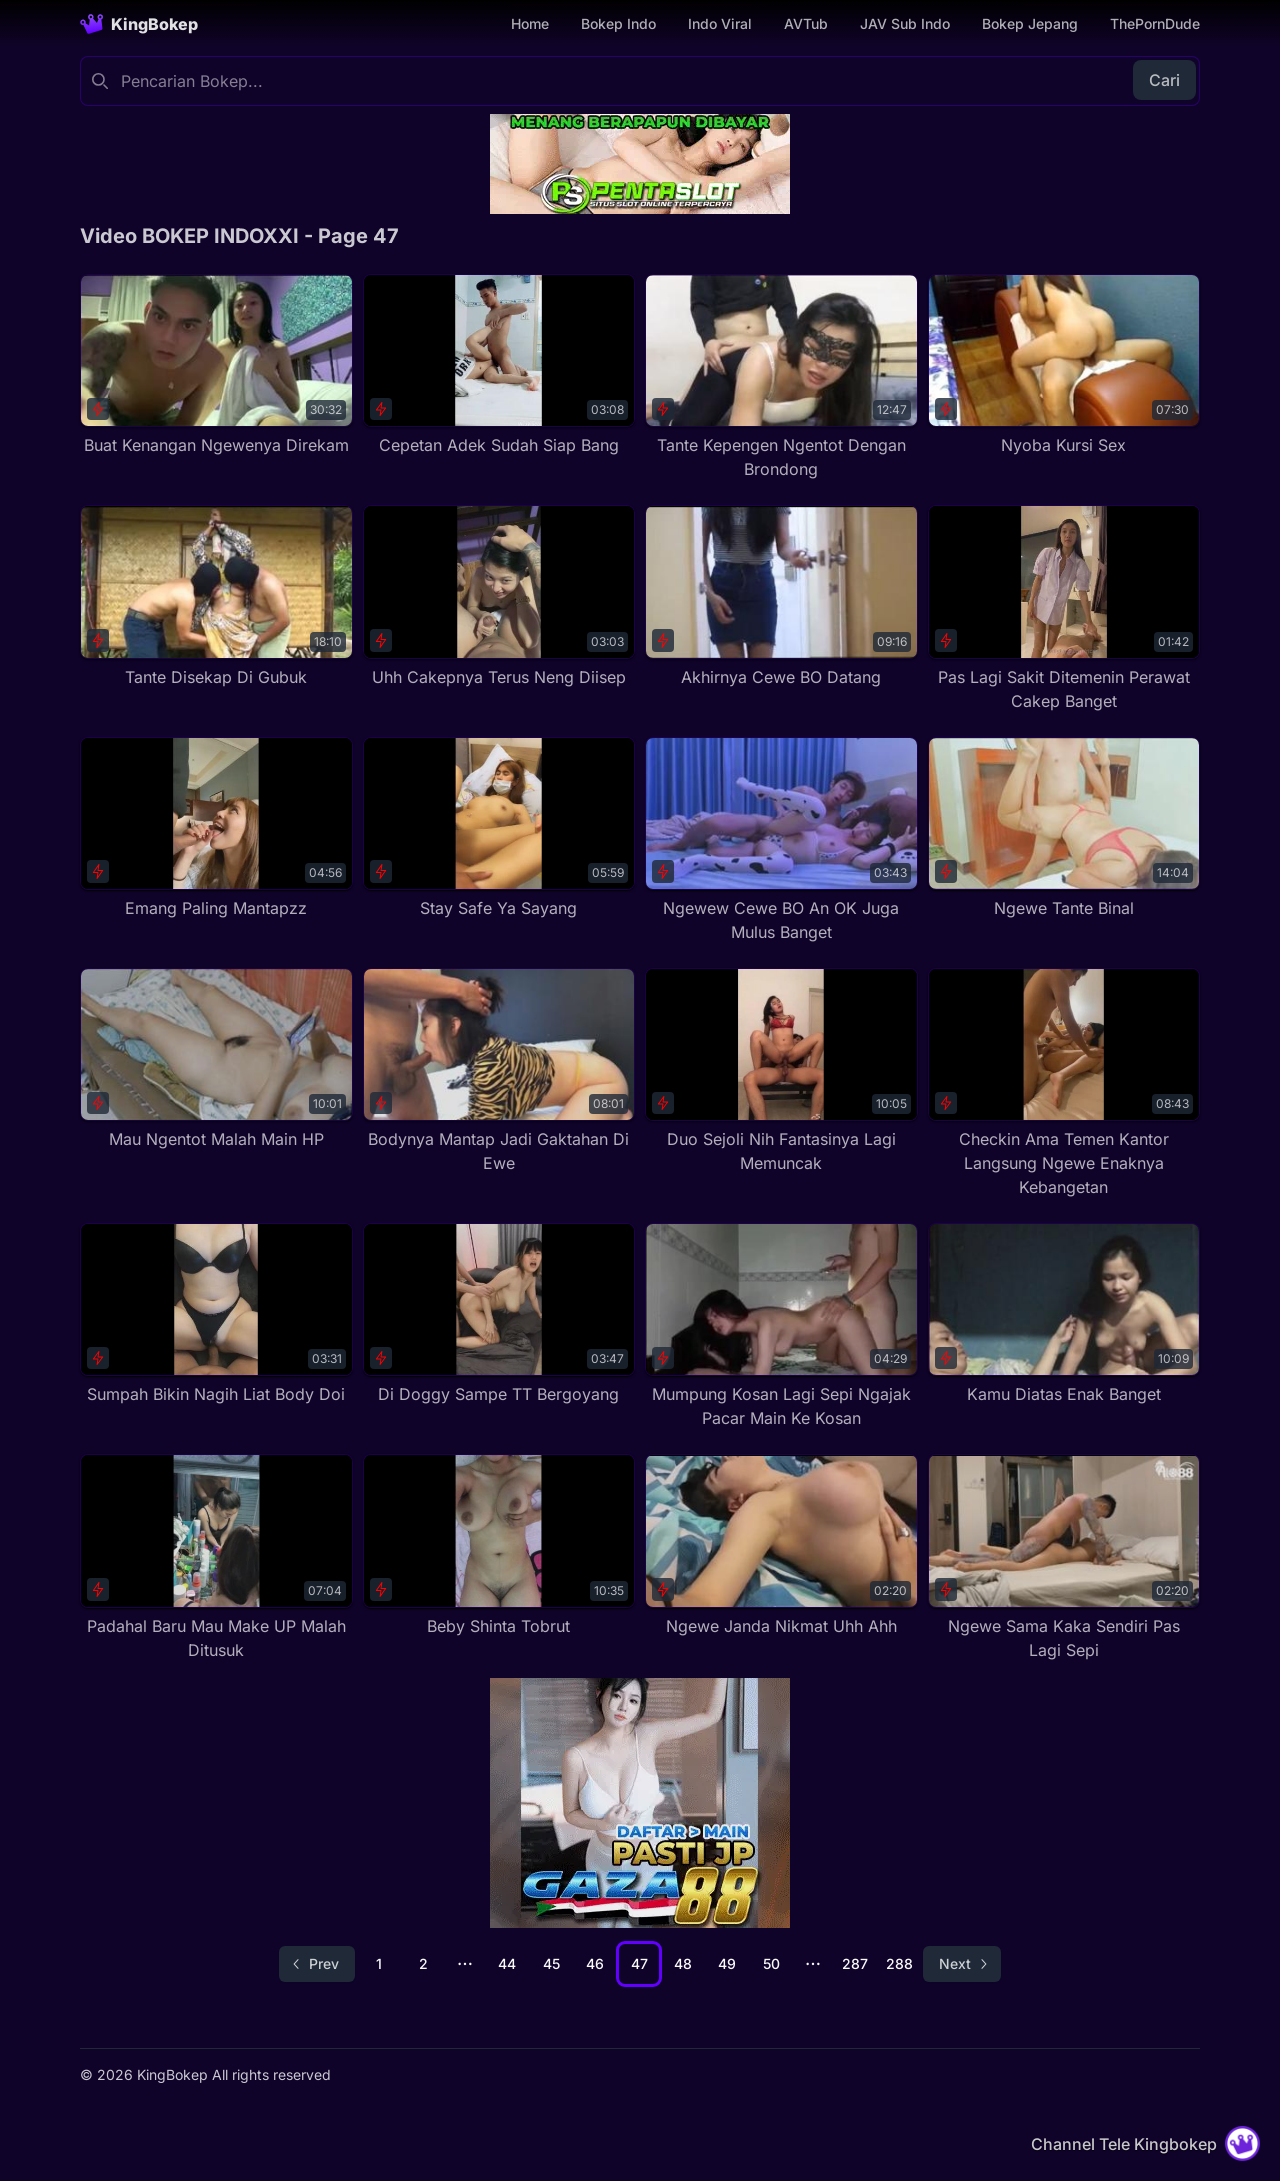  What do you see at coordinates (317, 1964) in the screenshot?
I see `[Go to previous page]` at bounding box center [317, 1964].